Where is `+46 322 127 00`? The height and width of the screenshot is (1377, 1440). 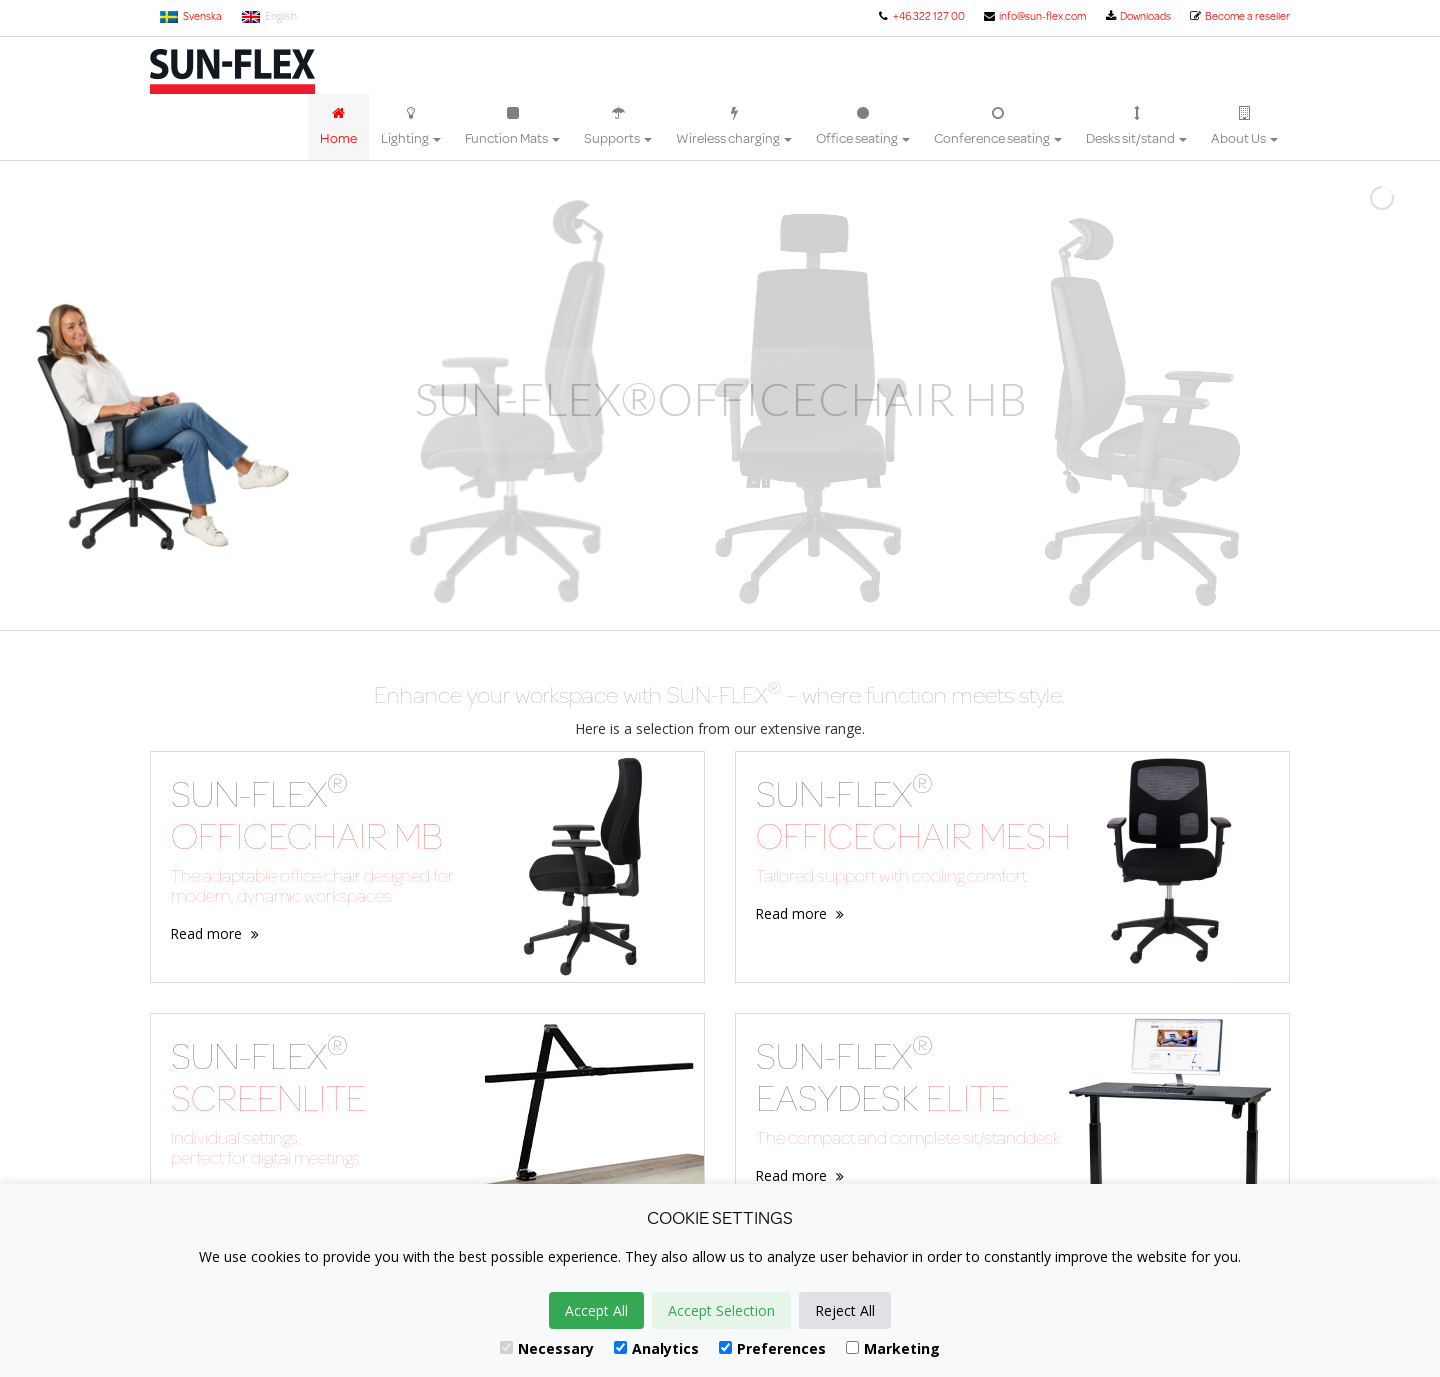
+46 322 127 00 is located at coordinates (920, 16).